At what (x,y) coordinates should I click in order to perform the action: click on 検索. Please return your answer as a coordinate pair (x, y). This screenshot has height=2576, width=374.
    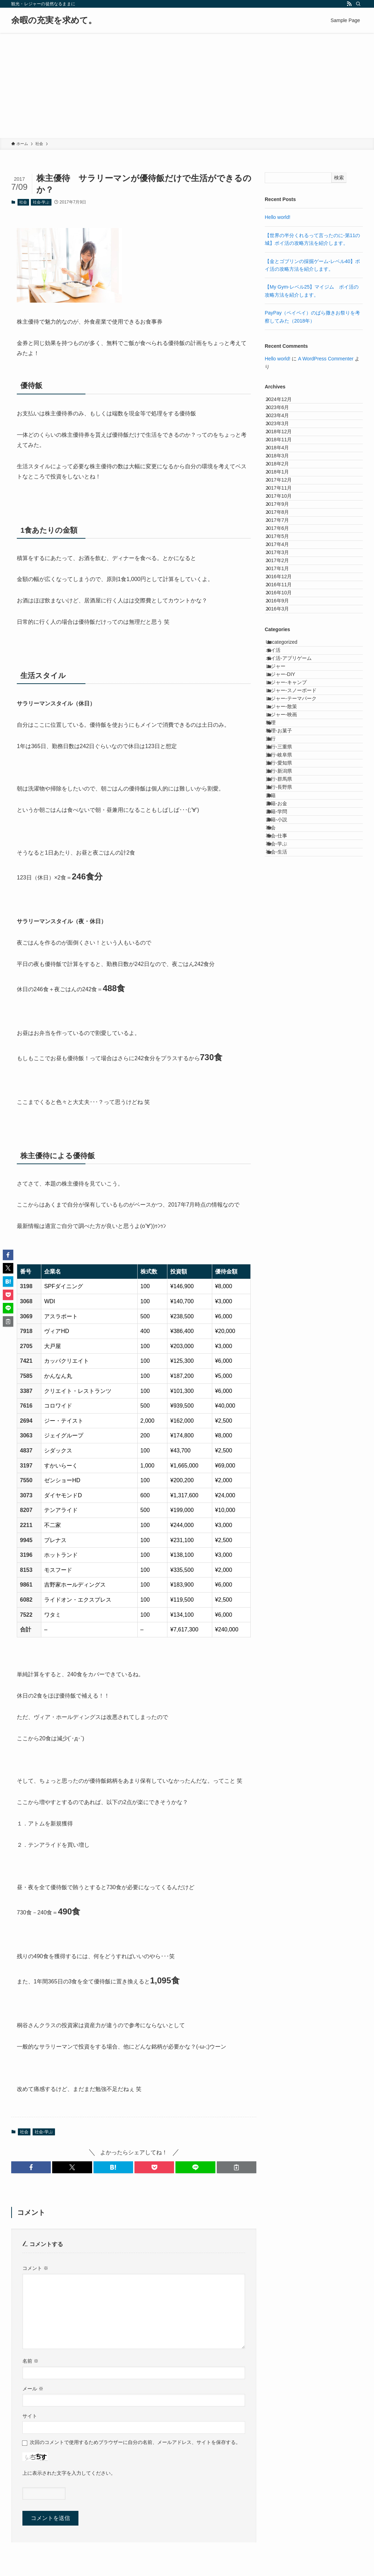
    Looking at the image, I should click on (339, 177).